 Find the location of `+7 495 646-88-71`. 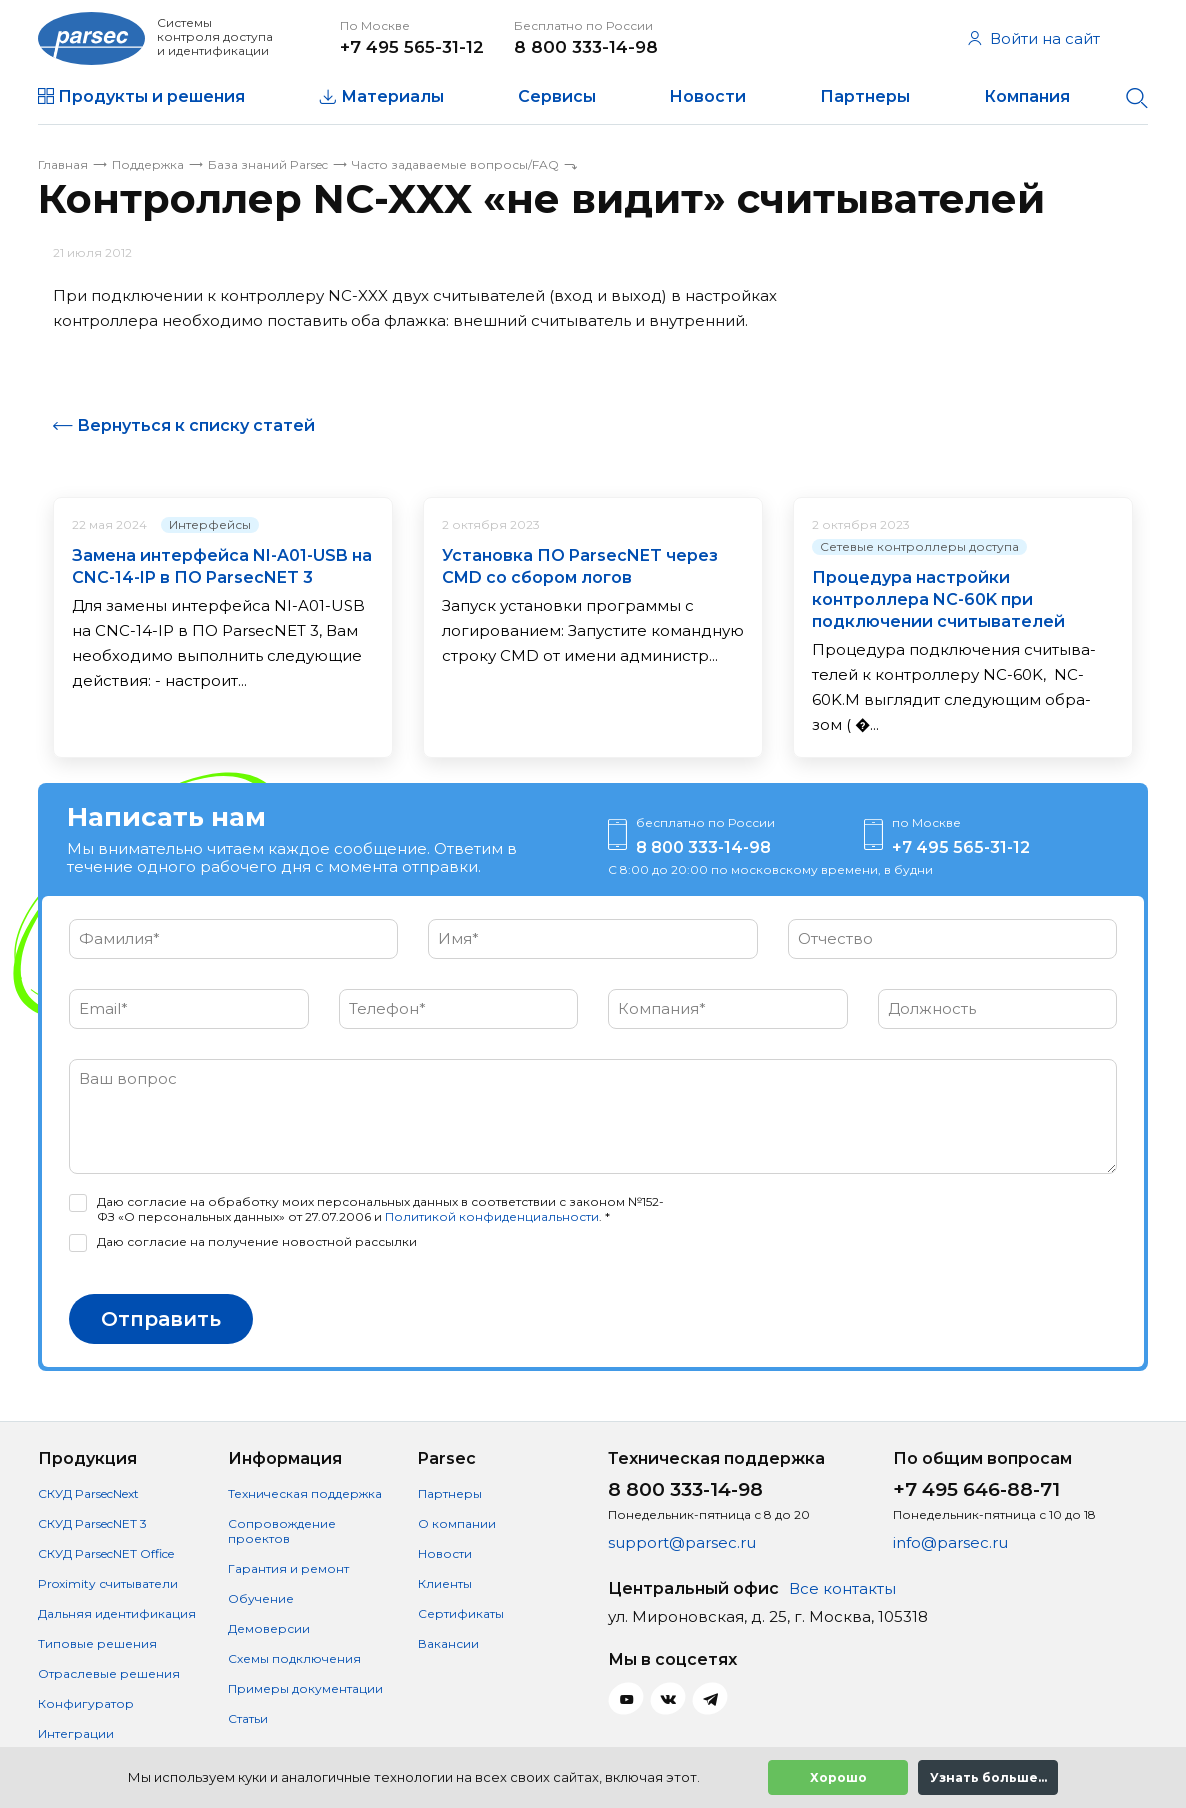

+7 495 646-88-71 is located at coordinates (976, 1489).